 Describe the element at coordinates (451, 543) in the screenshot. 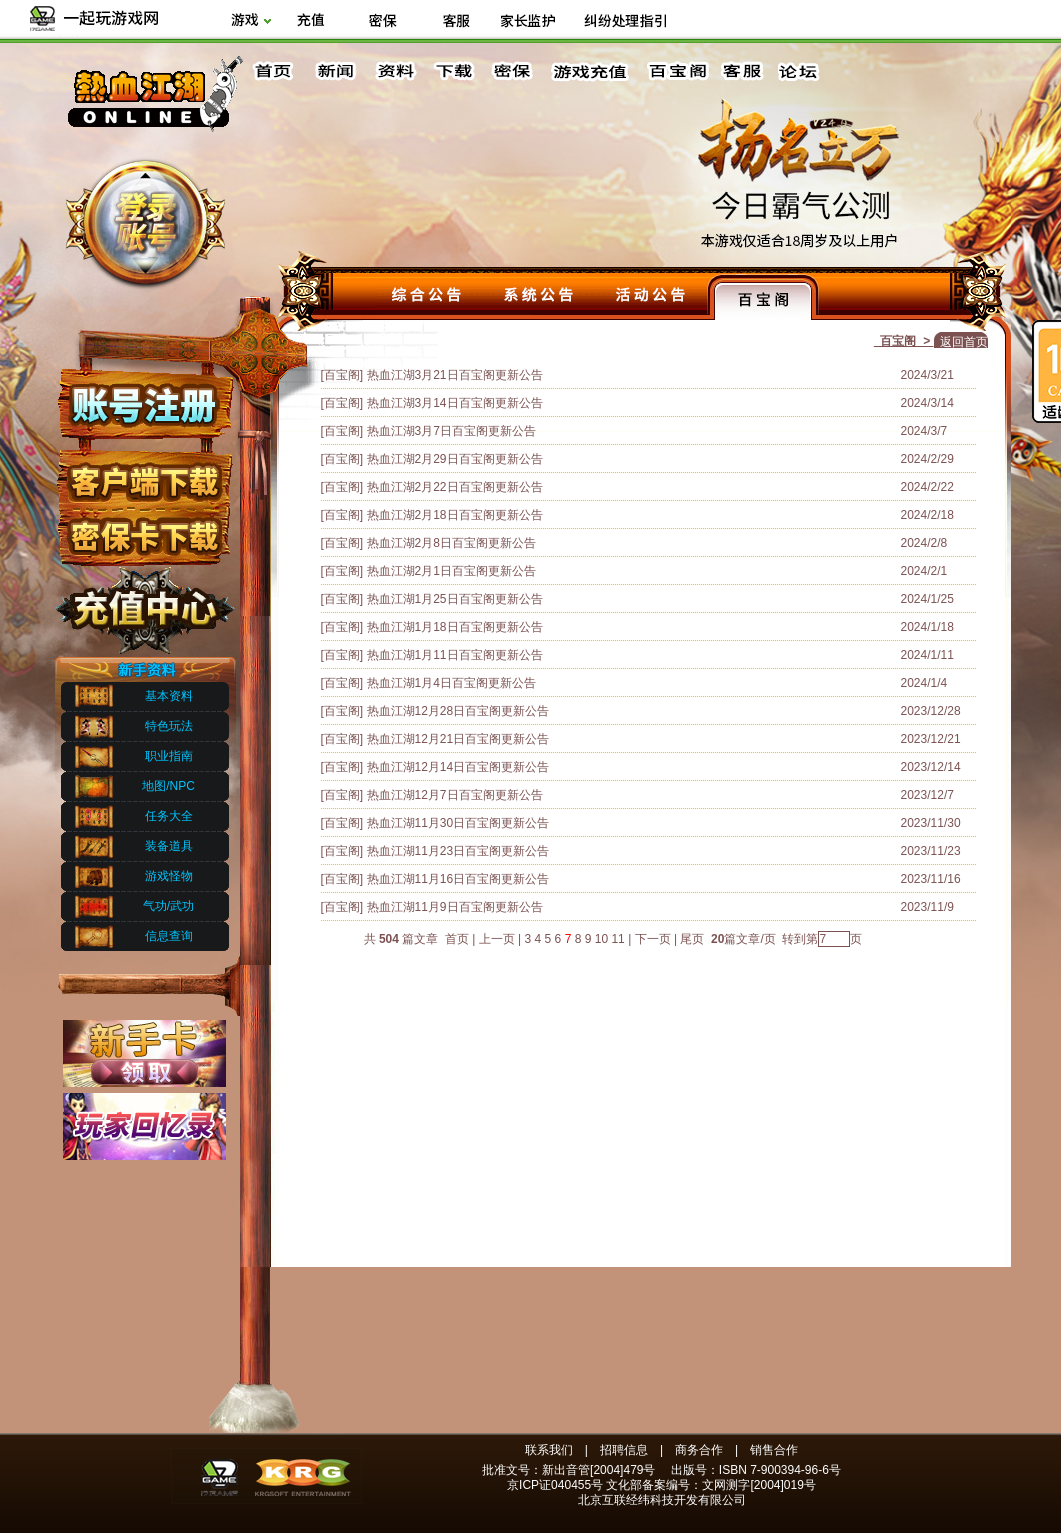

I see `热血江湖2月8日百宝阁更新公告` at that location.